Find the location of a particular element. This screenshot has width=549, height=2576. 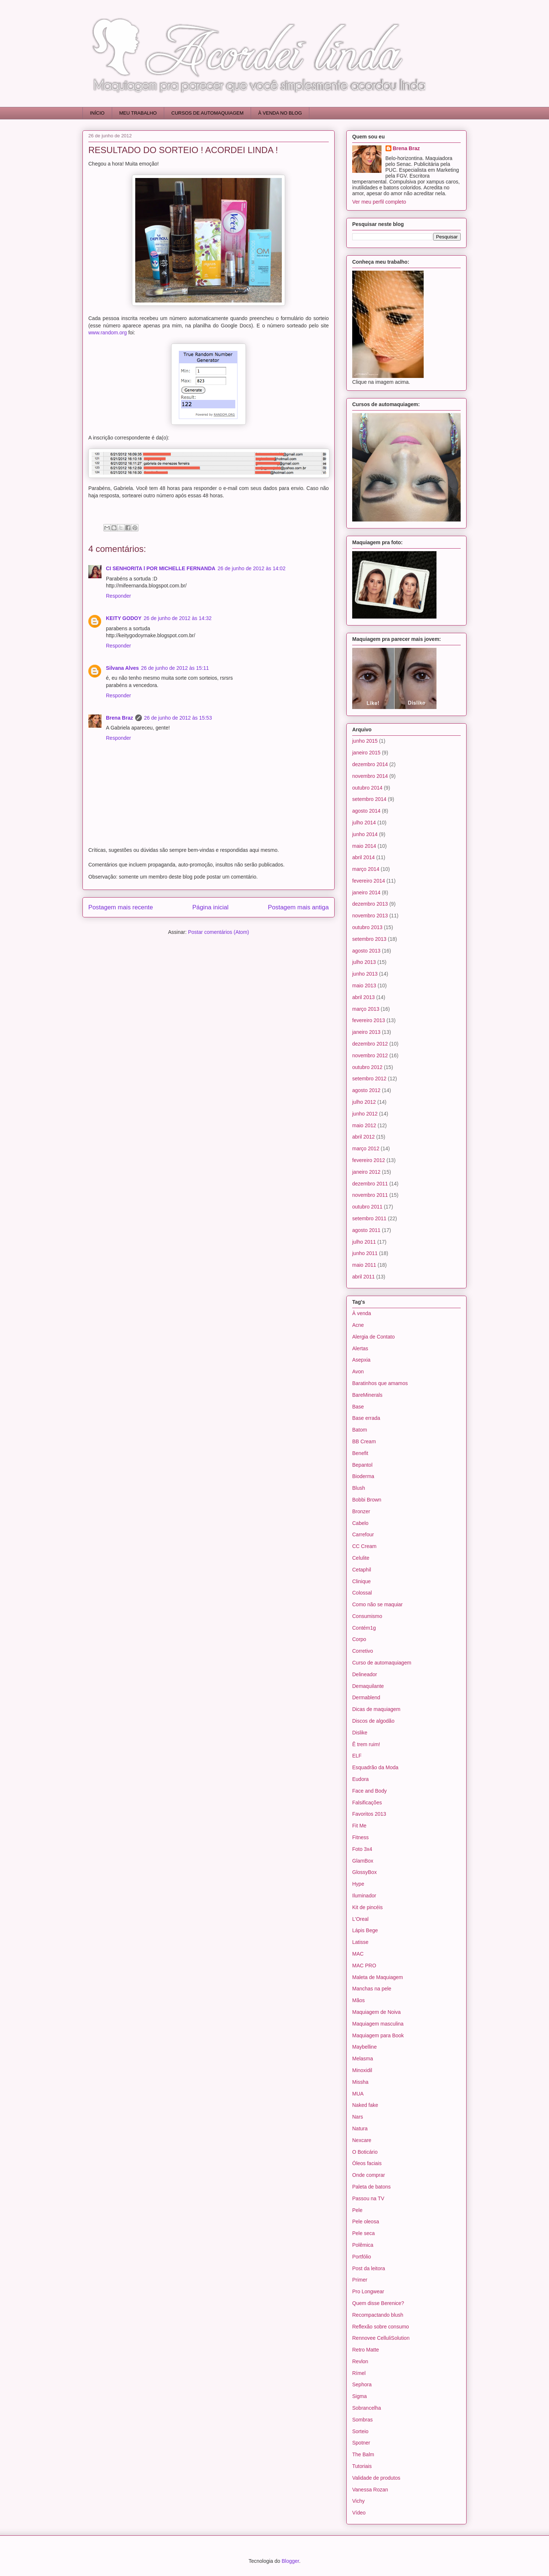

The Balm is located at coordinates (363, 2454).